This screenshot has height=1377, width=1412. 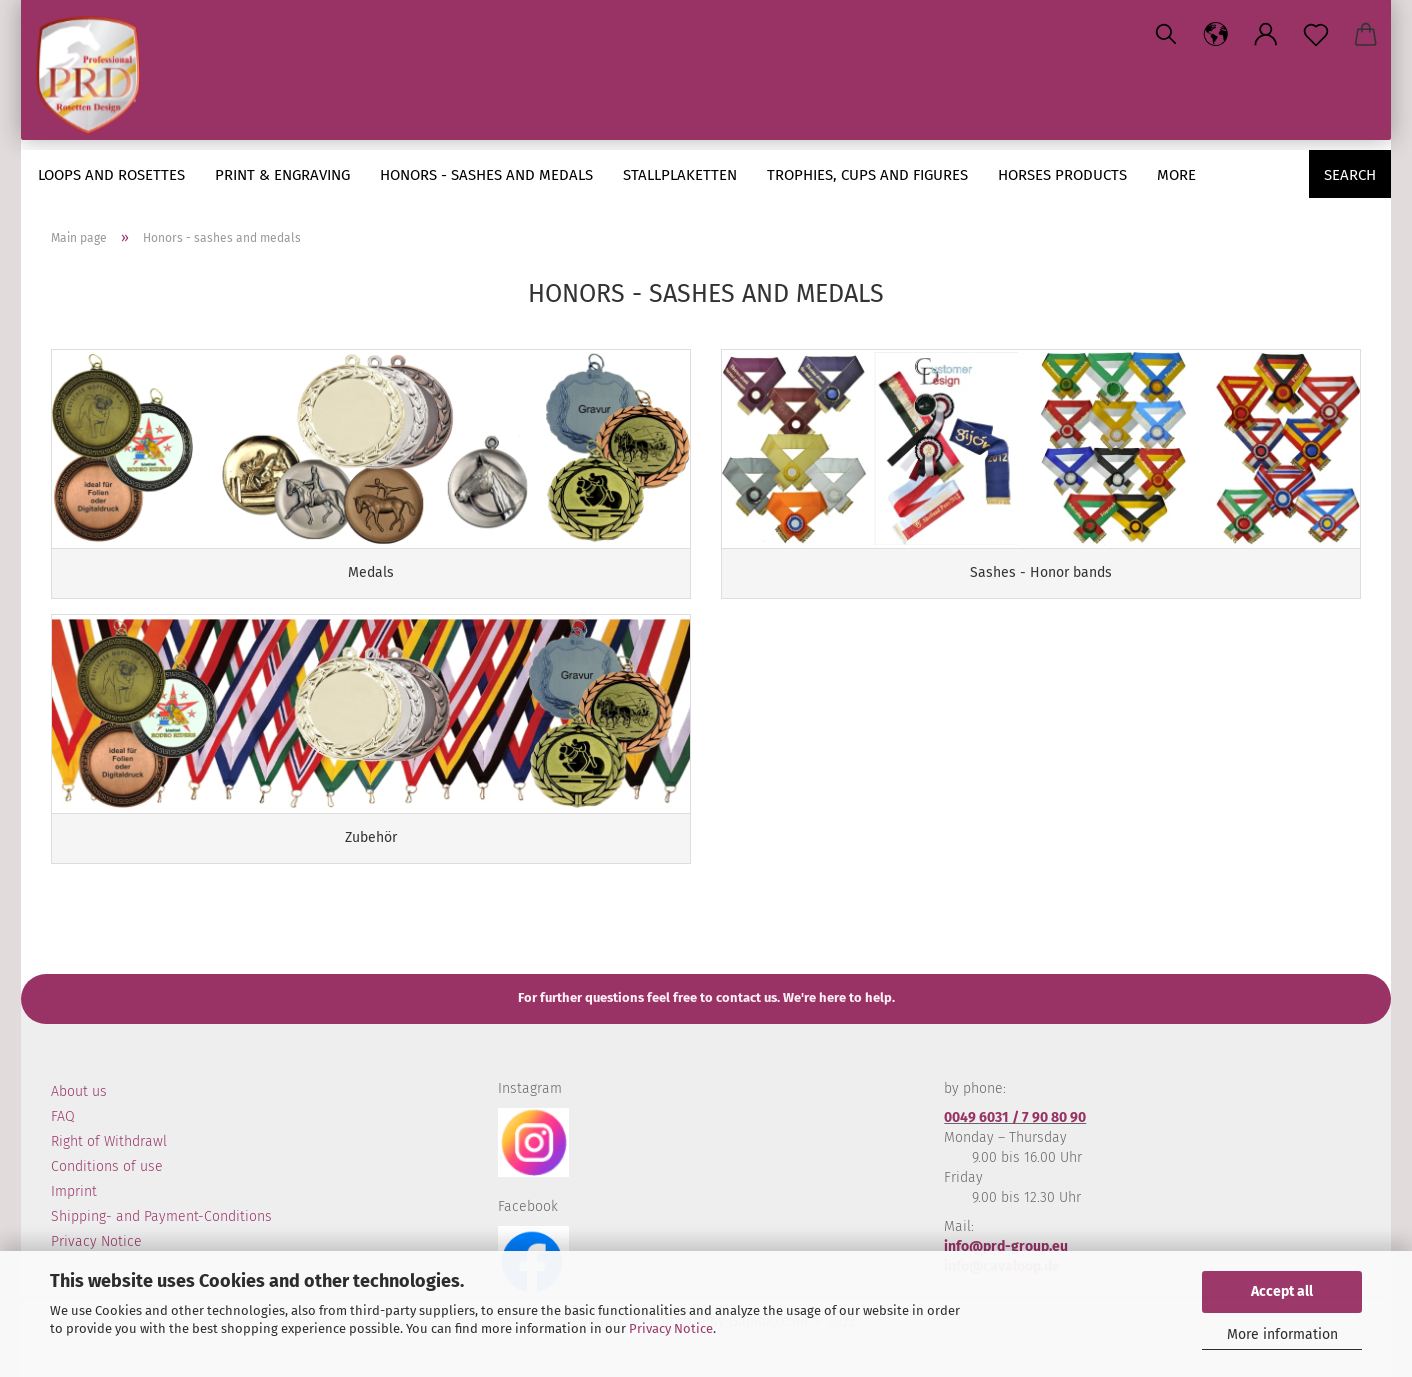 What do you see at coordinates (282, 175) in the screenshot?
I see `Print & engraving` at bounding box center [282, 175].